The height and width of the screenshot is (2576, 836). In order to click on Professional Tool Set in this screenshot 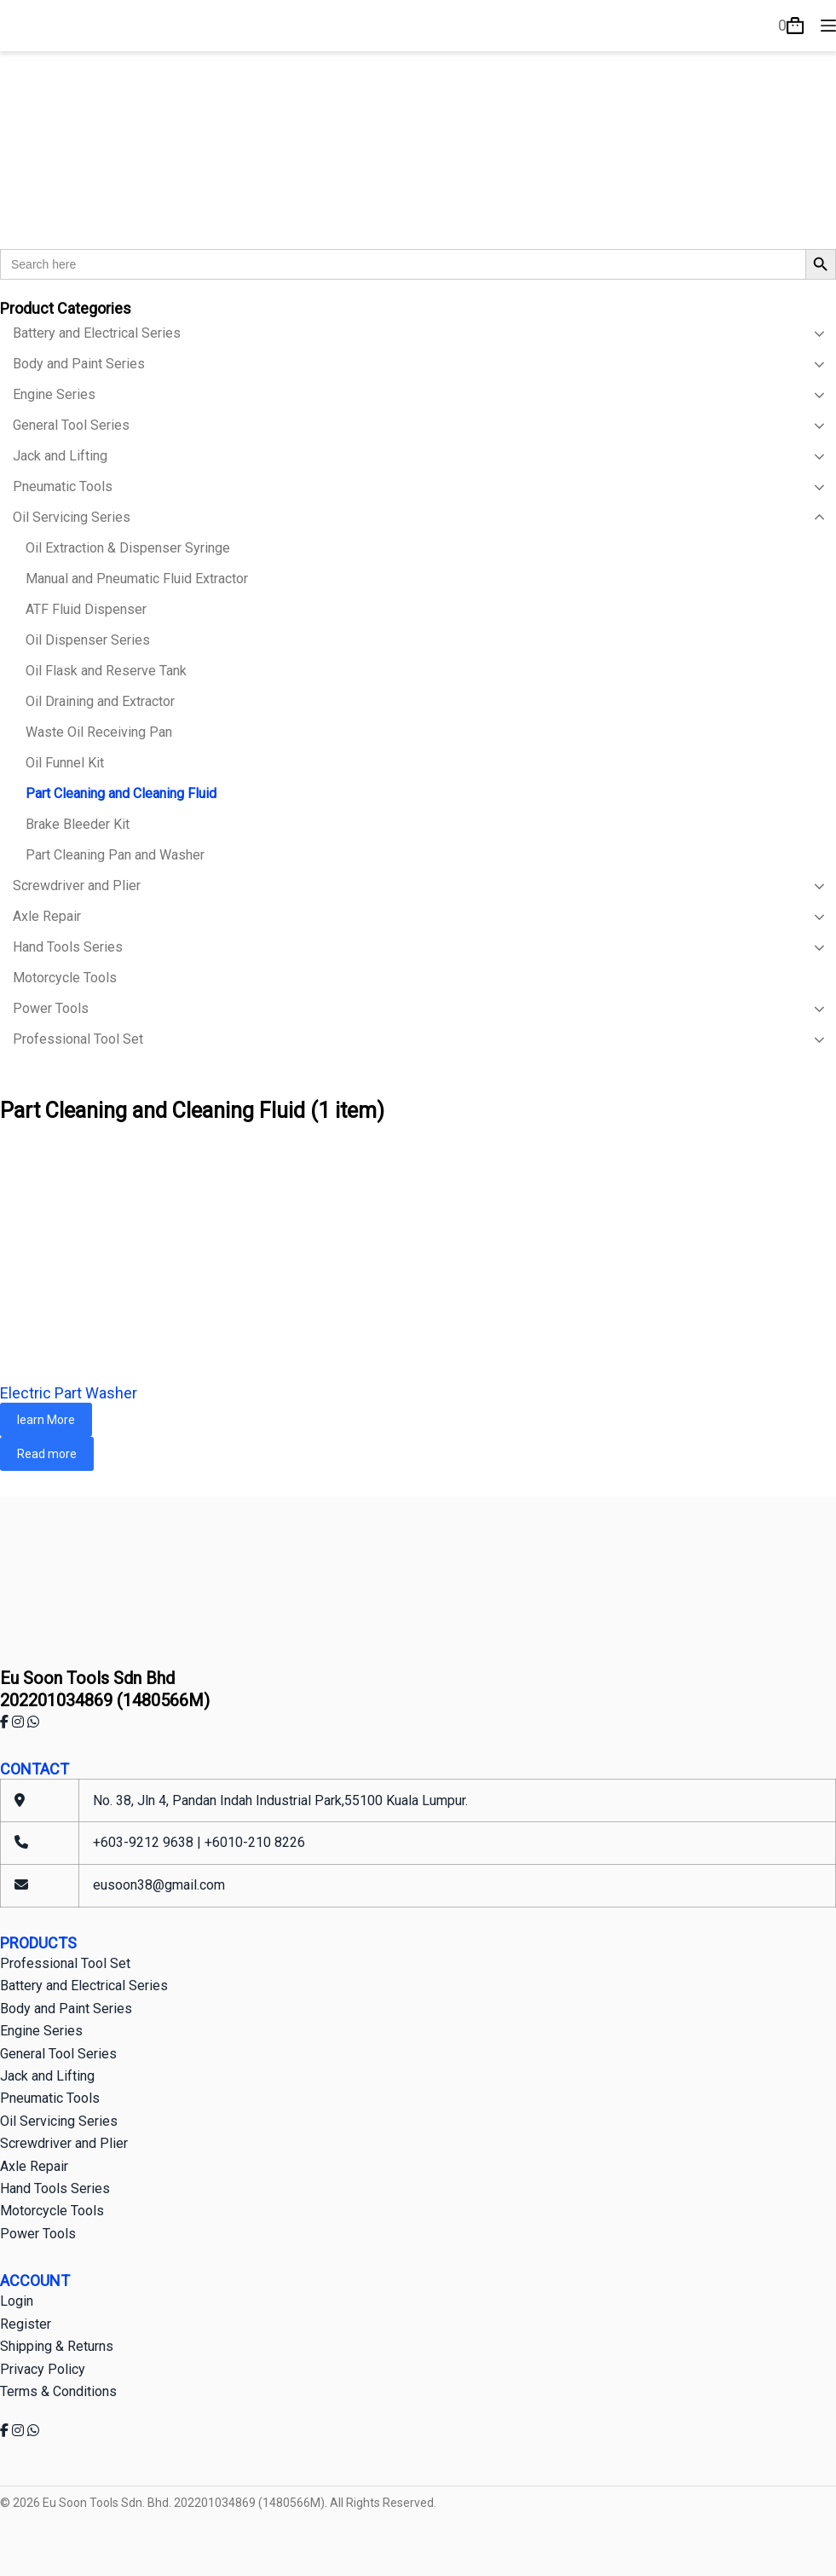, I will do `click(65, 1963)`.